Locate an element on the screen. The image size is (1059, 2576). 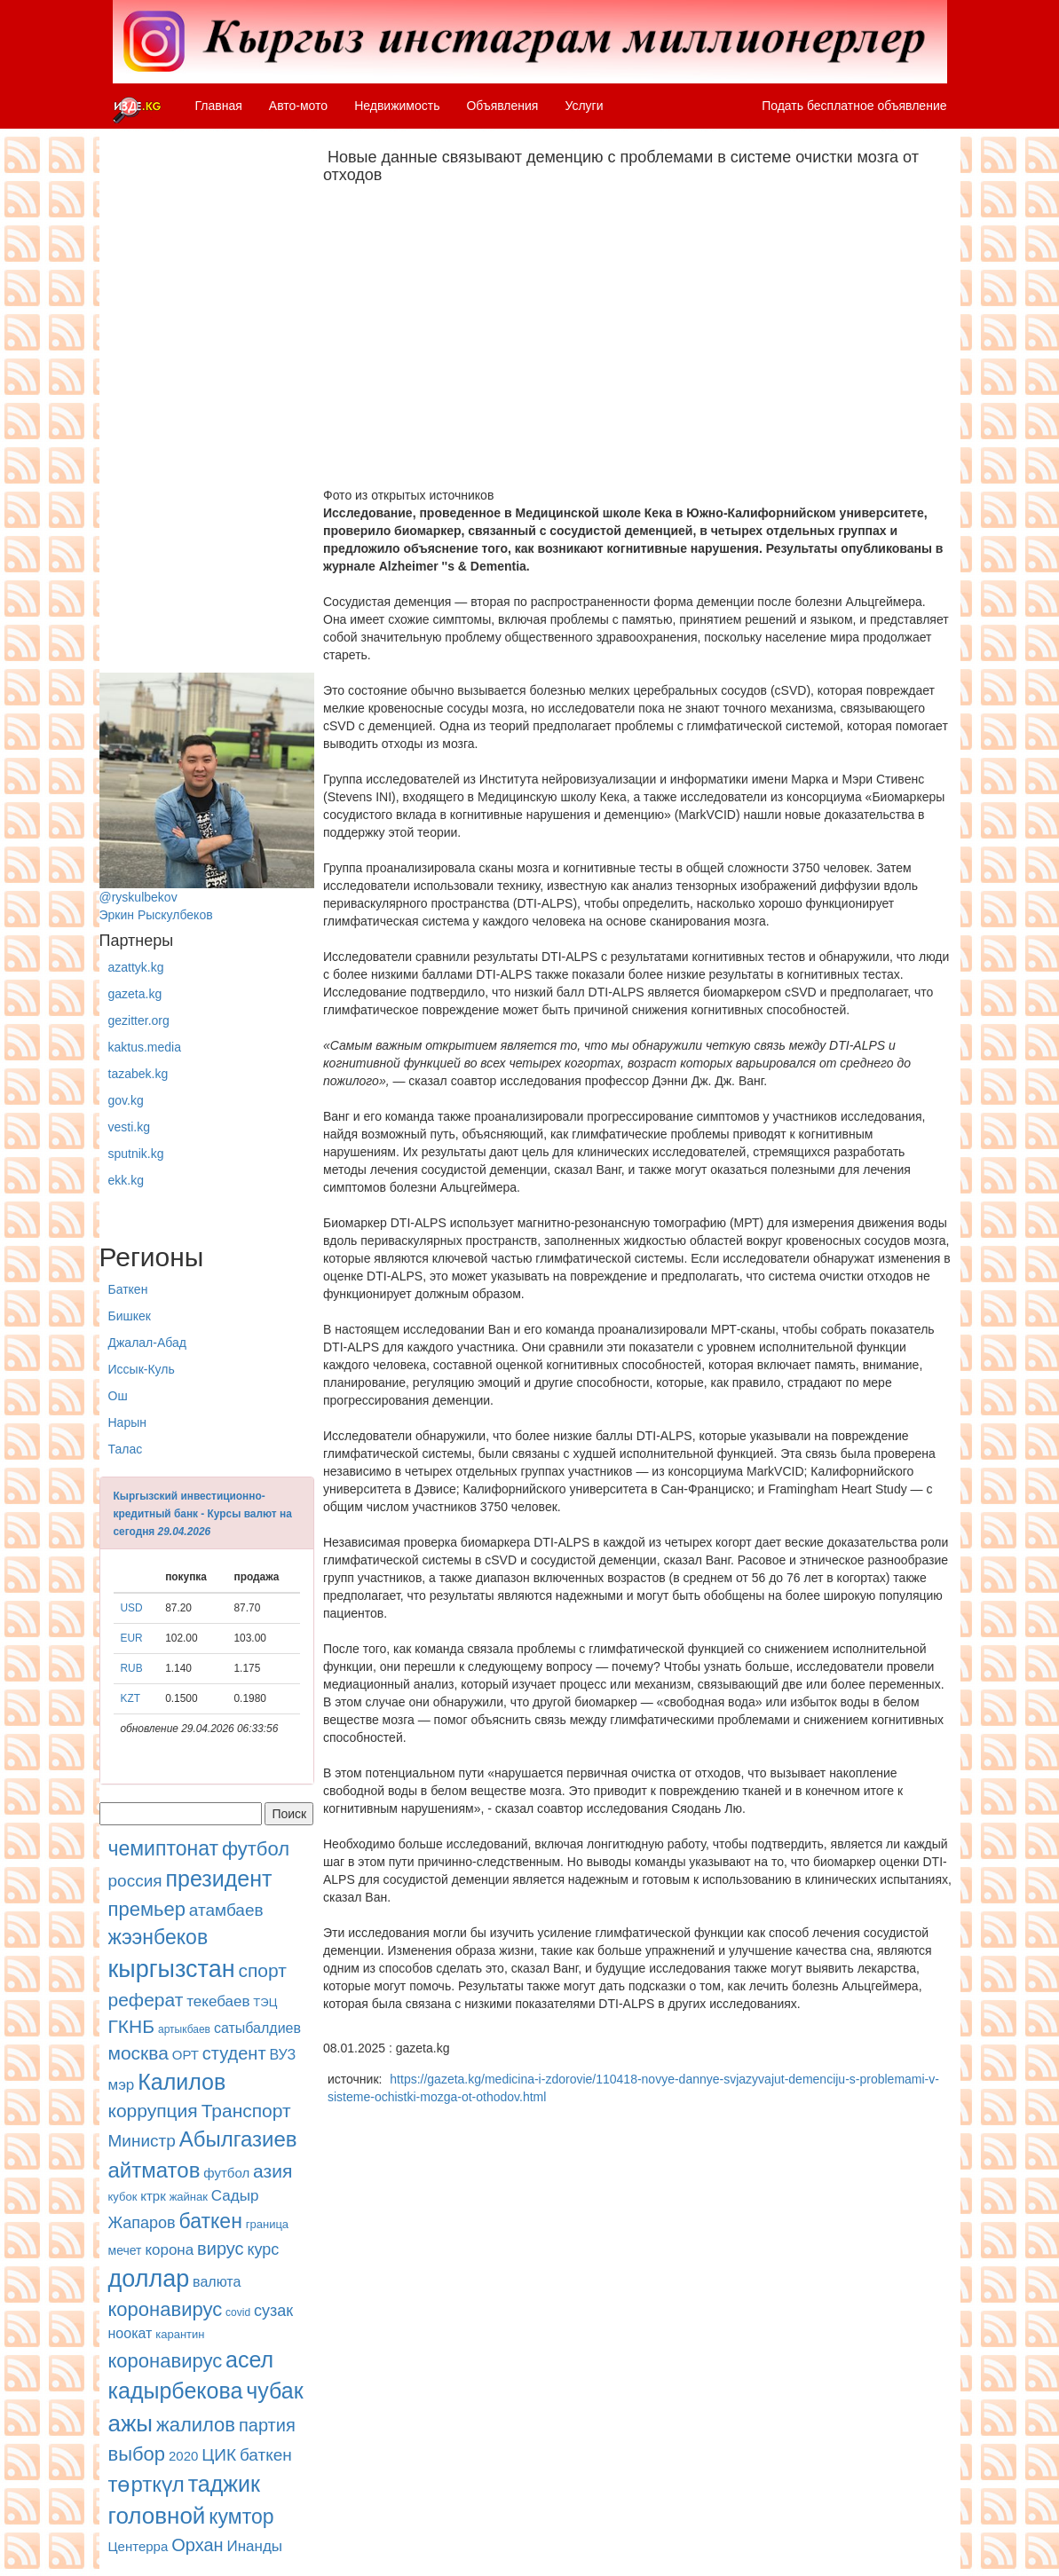
Недвижимость is located at coordinates (396, 105).